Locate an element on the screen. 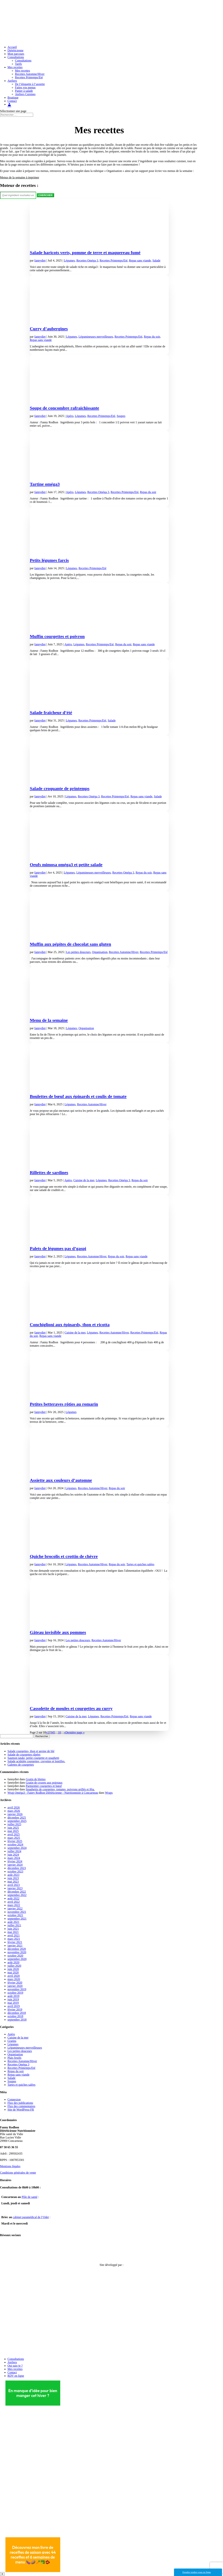  Mentions légales is located at coordinates (10, 2166).